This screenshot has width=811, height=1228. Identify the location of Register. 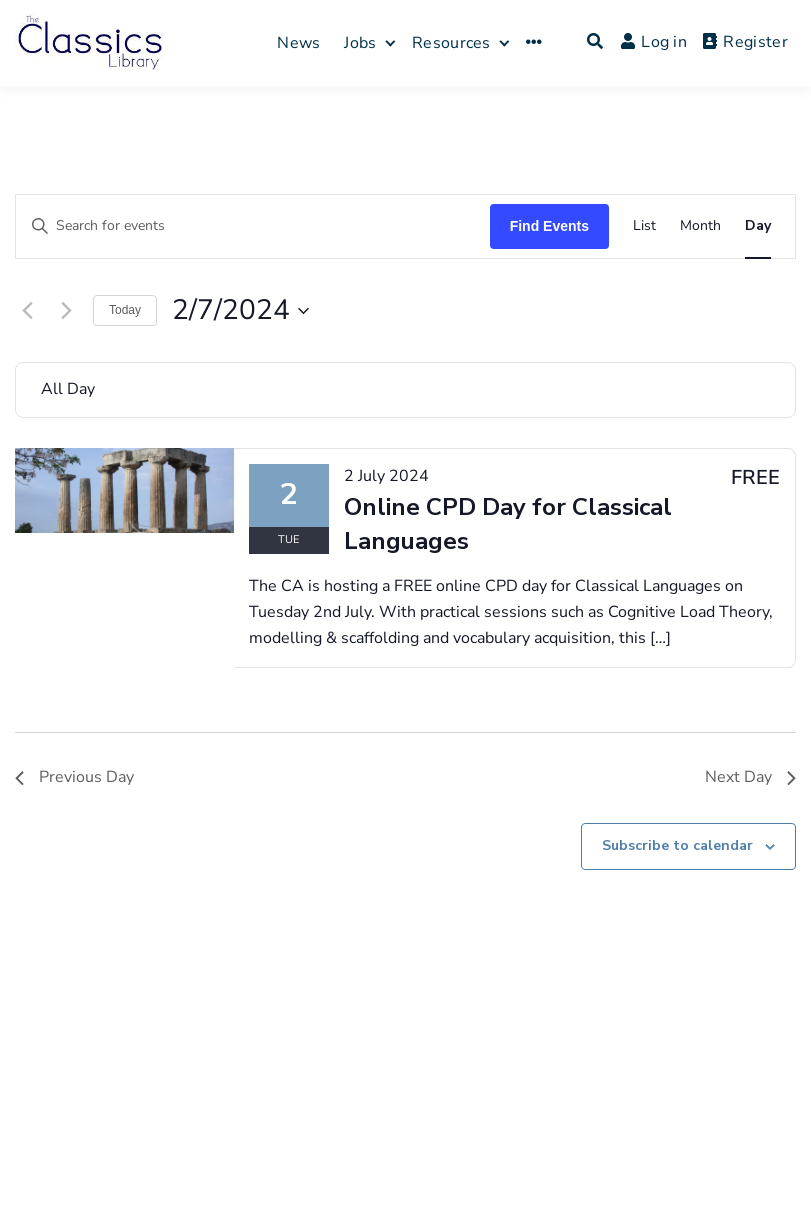
(745, 42).